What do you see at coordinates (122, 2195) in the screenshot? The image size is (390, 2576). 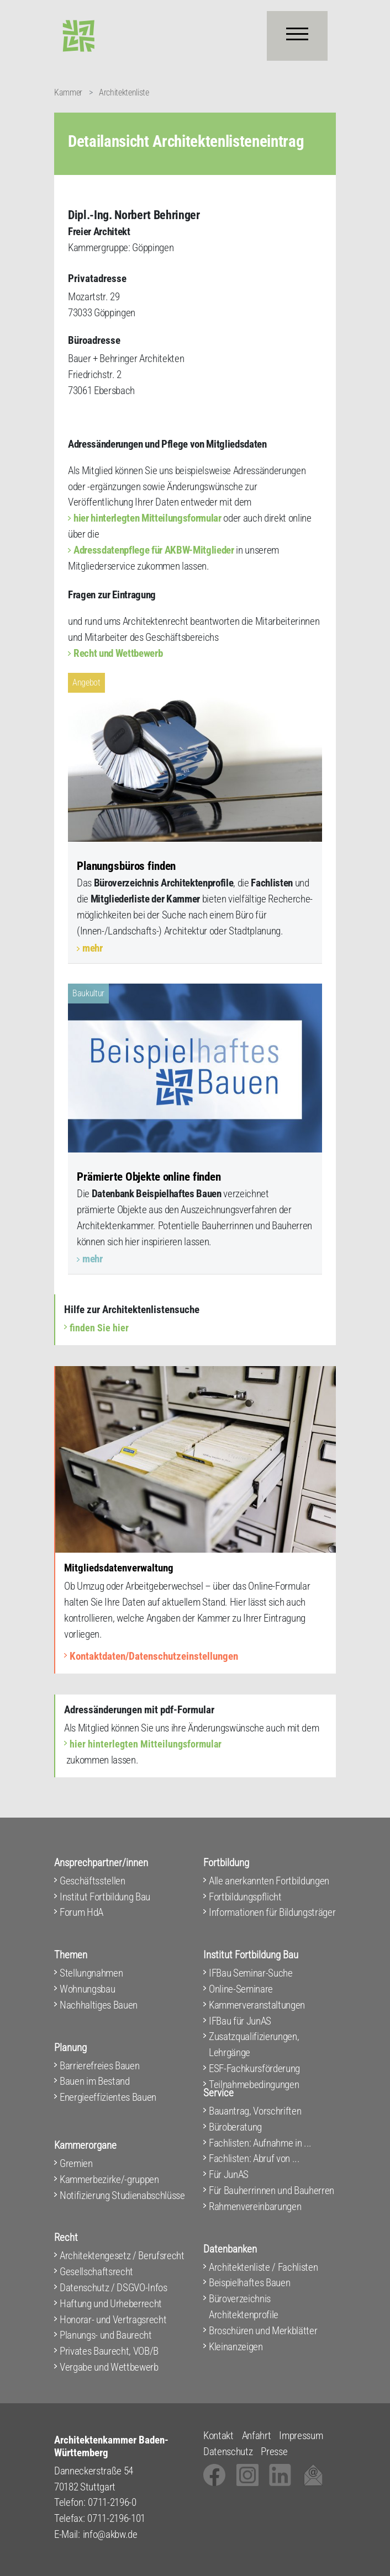 I see `Notifizierung Studienabschlüsse` at bounding box center [122, 2195].